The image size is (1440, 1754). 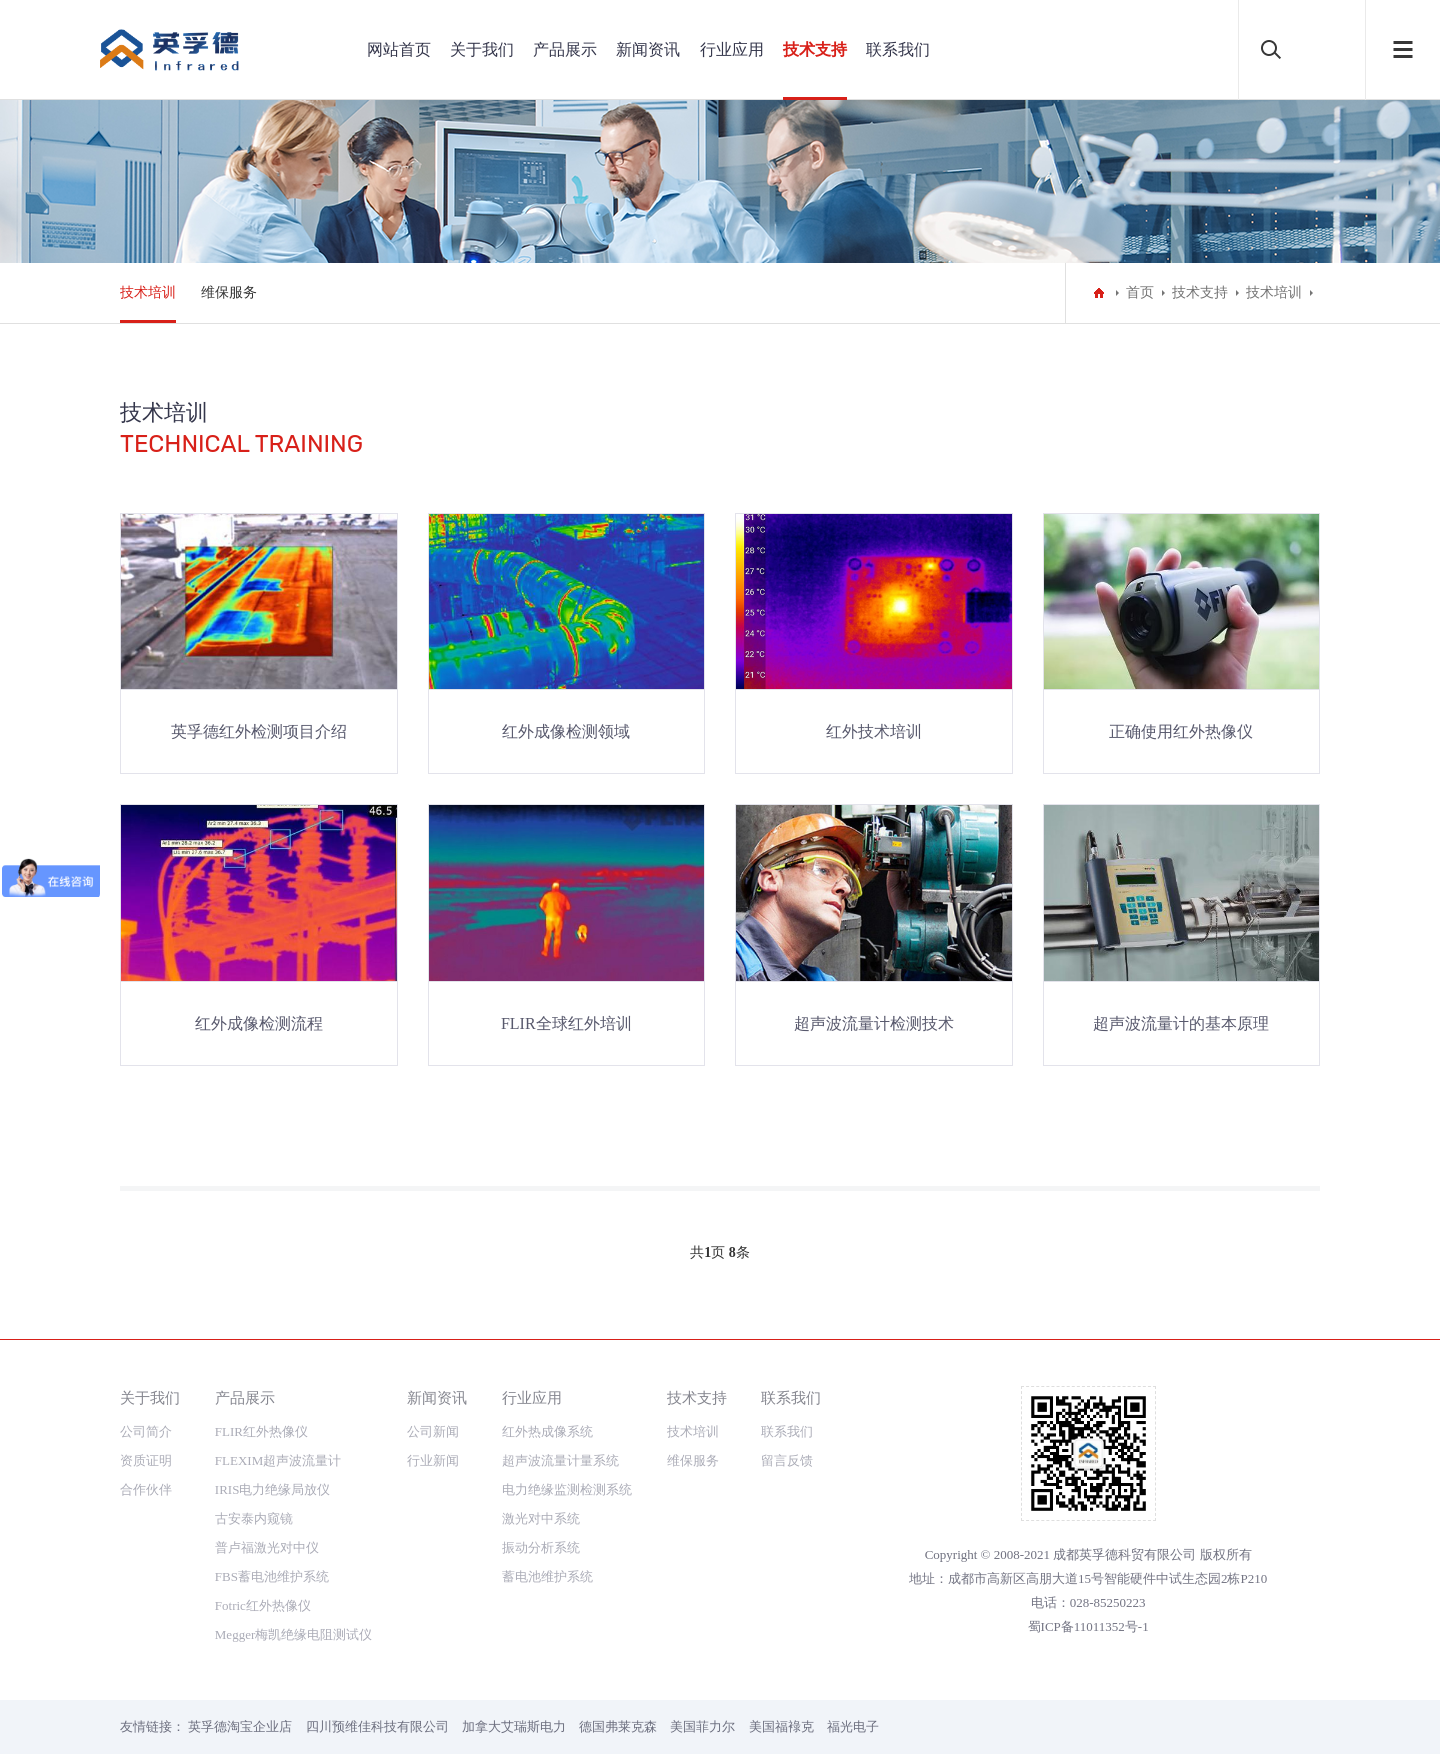 What do you see at coordinates (1140, 292) in the screenshot?
I see `首页` at bounding box center [1140, 292].